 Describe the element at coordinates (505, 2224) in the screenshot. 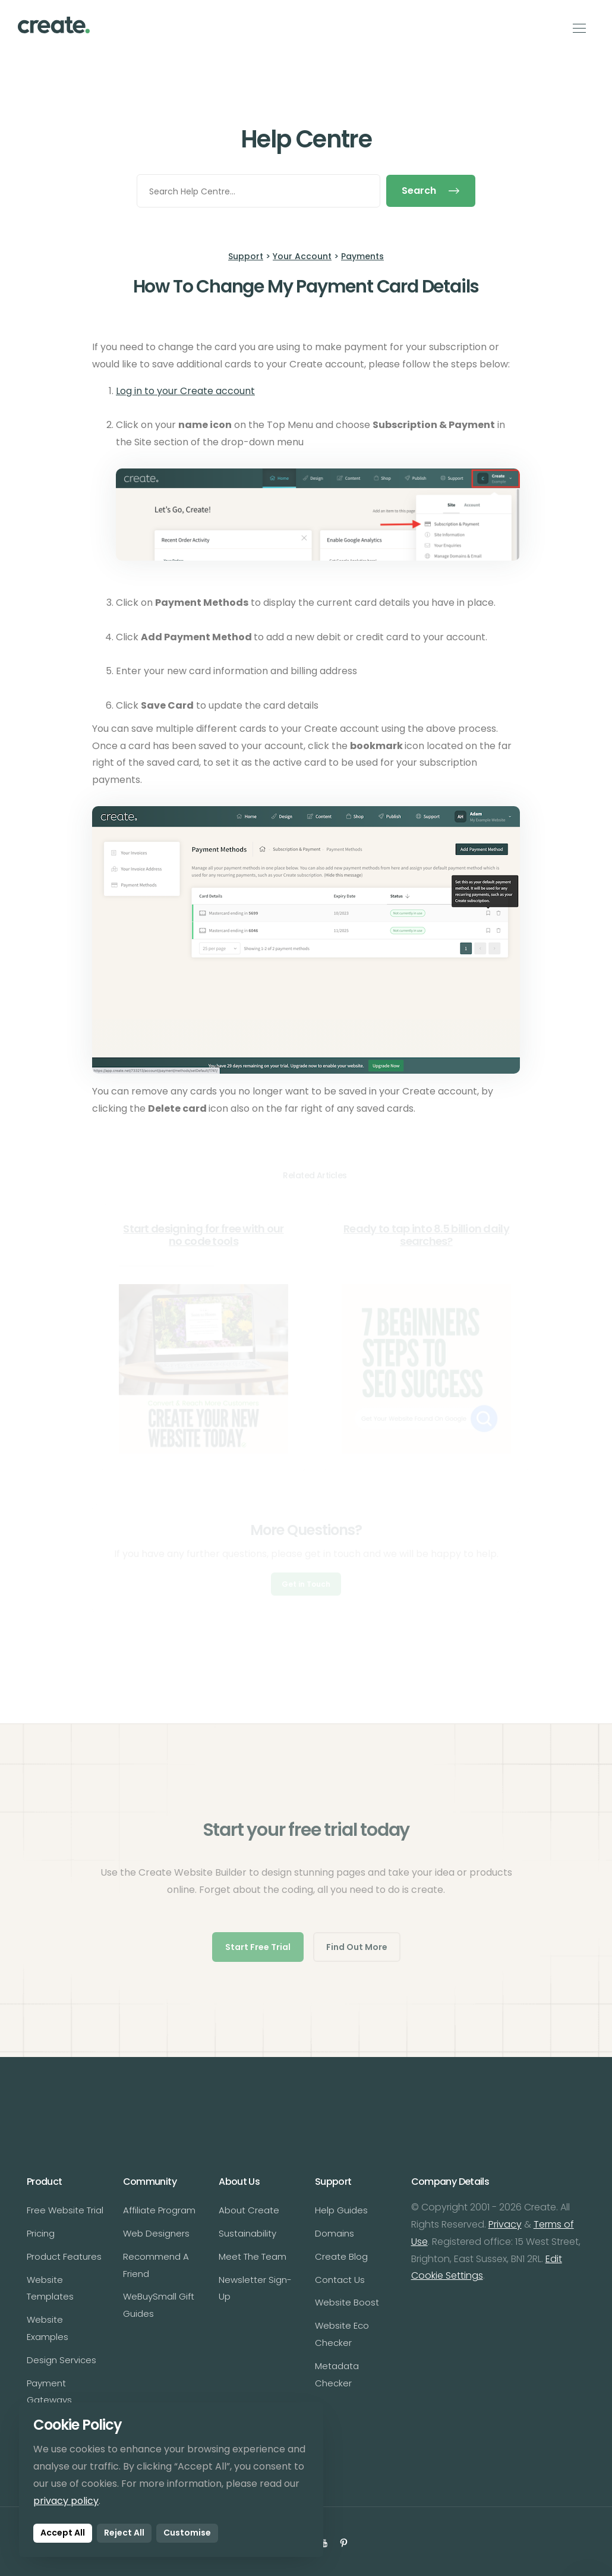

I see `Privacy` at that location.